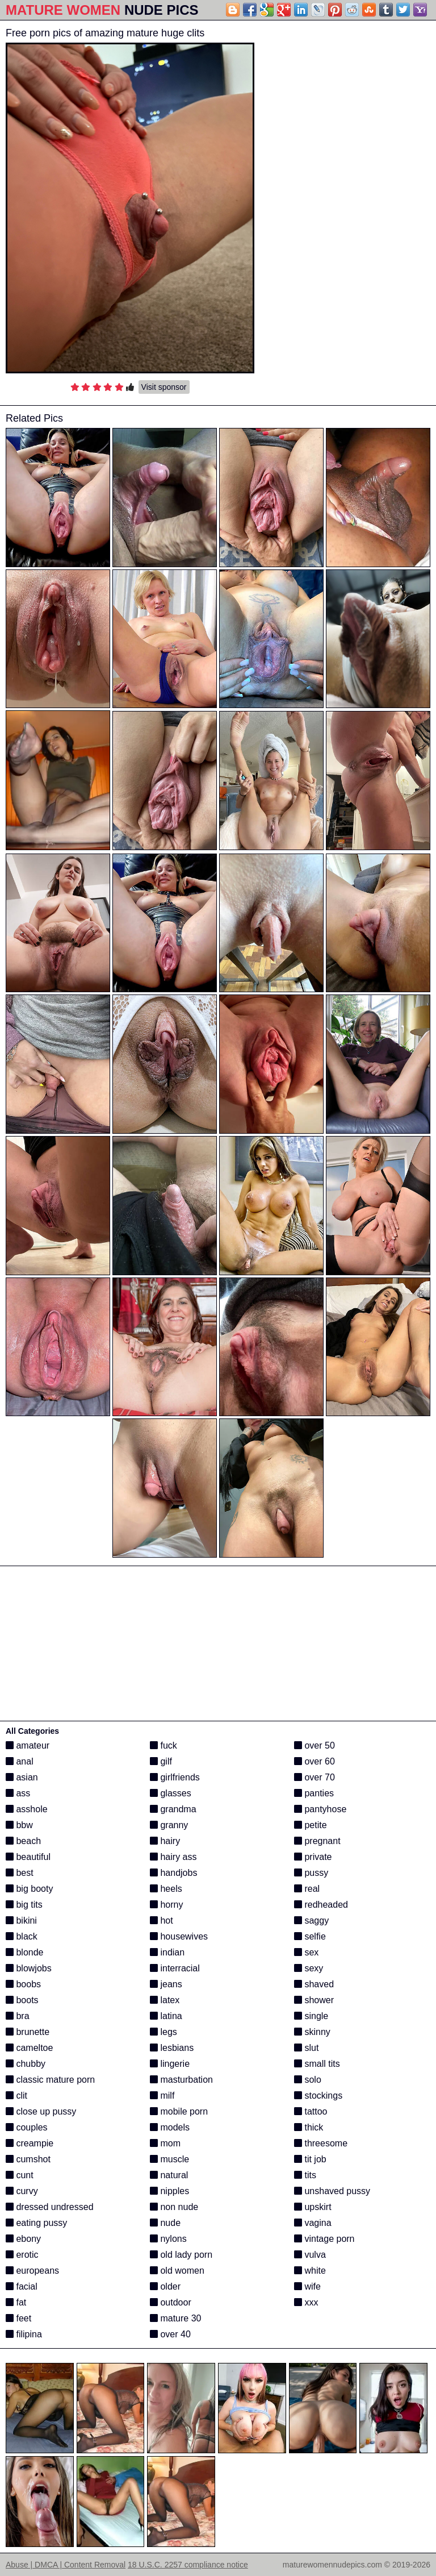 The width and height of the screenshot is (436, 2576). I want to click on hairy, so click(165, 1841).